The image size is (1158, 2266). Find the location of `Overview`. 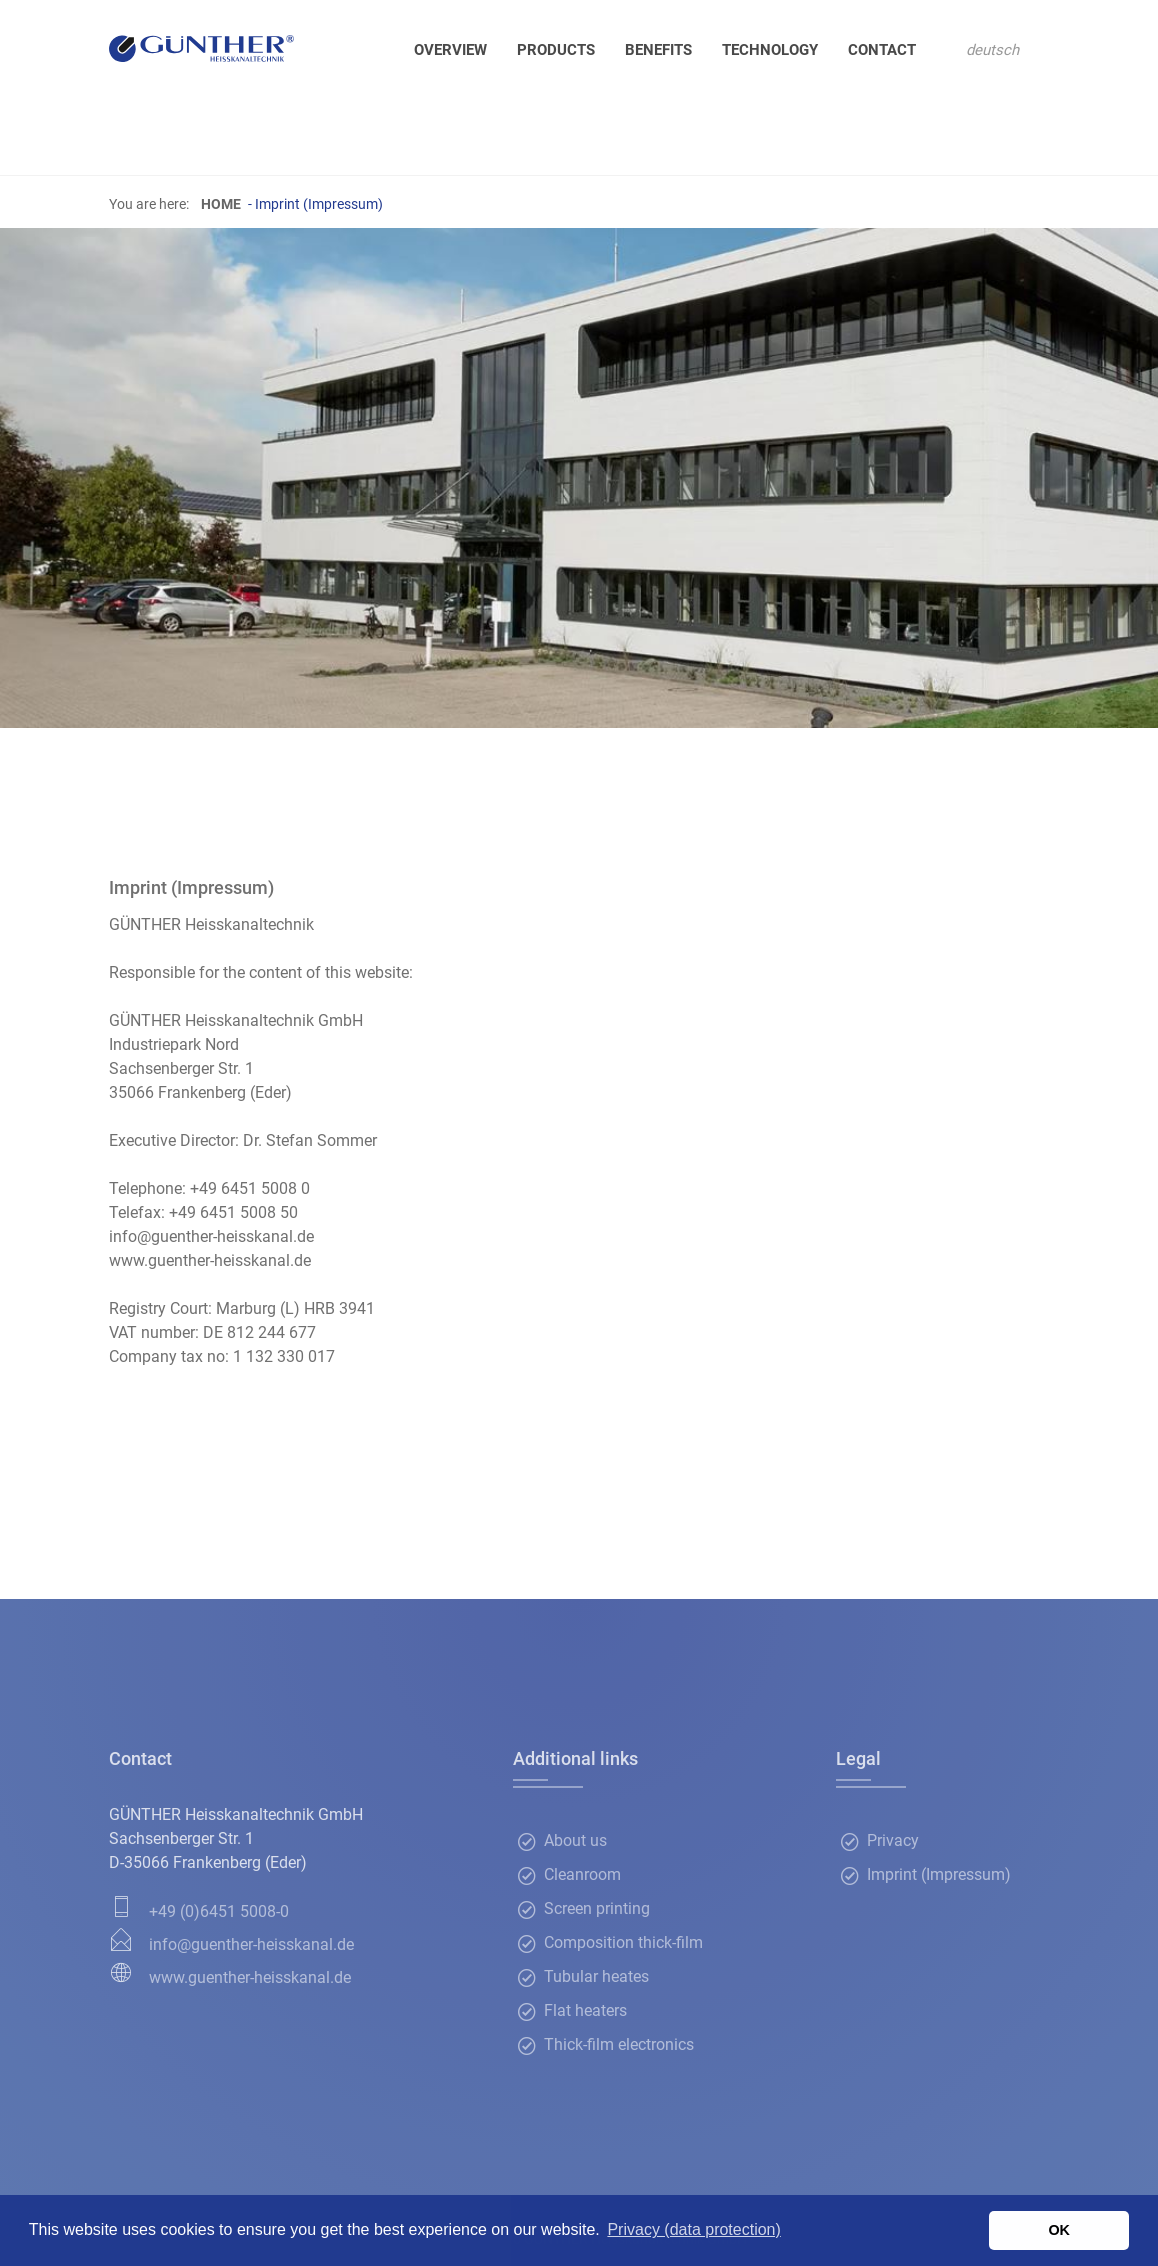

Overview is located at coordinates (450, 50).